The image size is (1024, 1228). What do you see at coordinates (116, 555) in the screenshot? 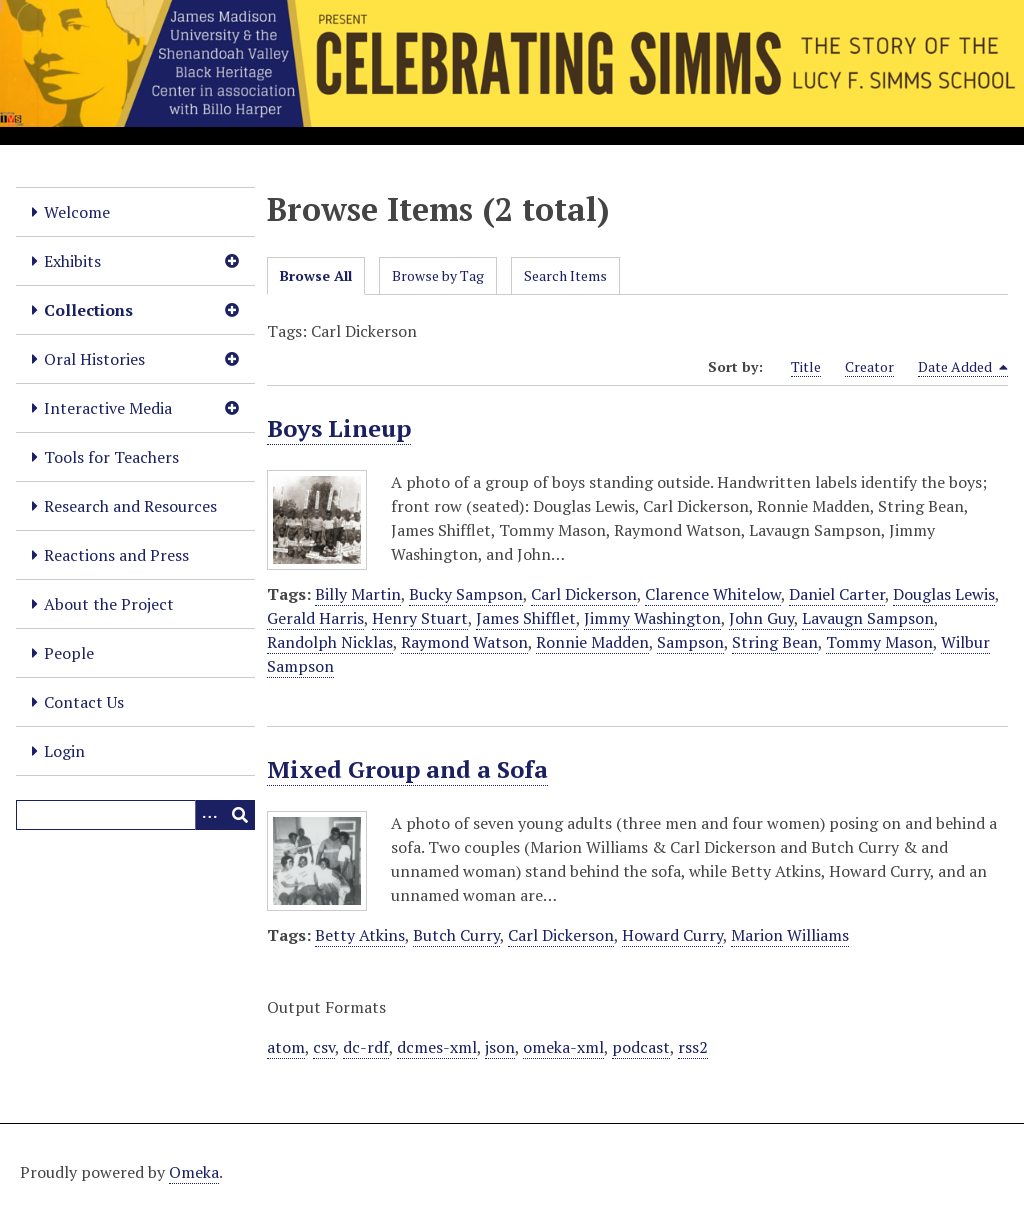
I see `Reactions and Press` at bounding box center [116, 555].